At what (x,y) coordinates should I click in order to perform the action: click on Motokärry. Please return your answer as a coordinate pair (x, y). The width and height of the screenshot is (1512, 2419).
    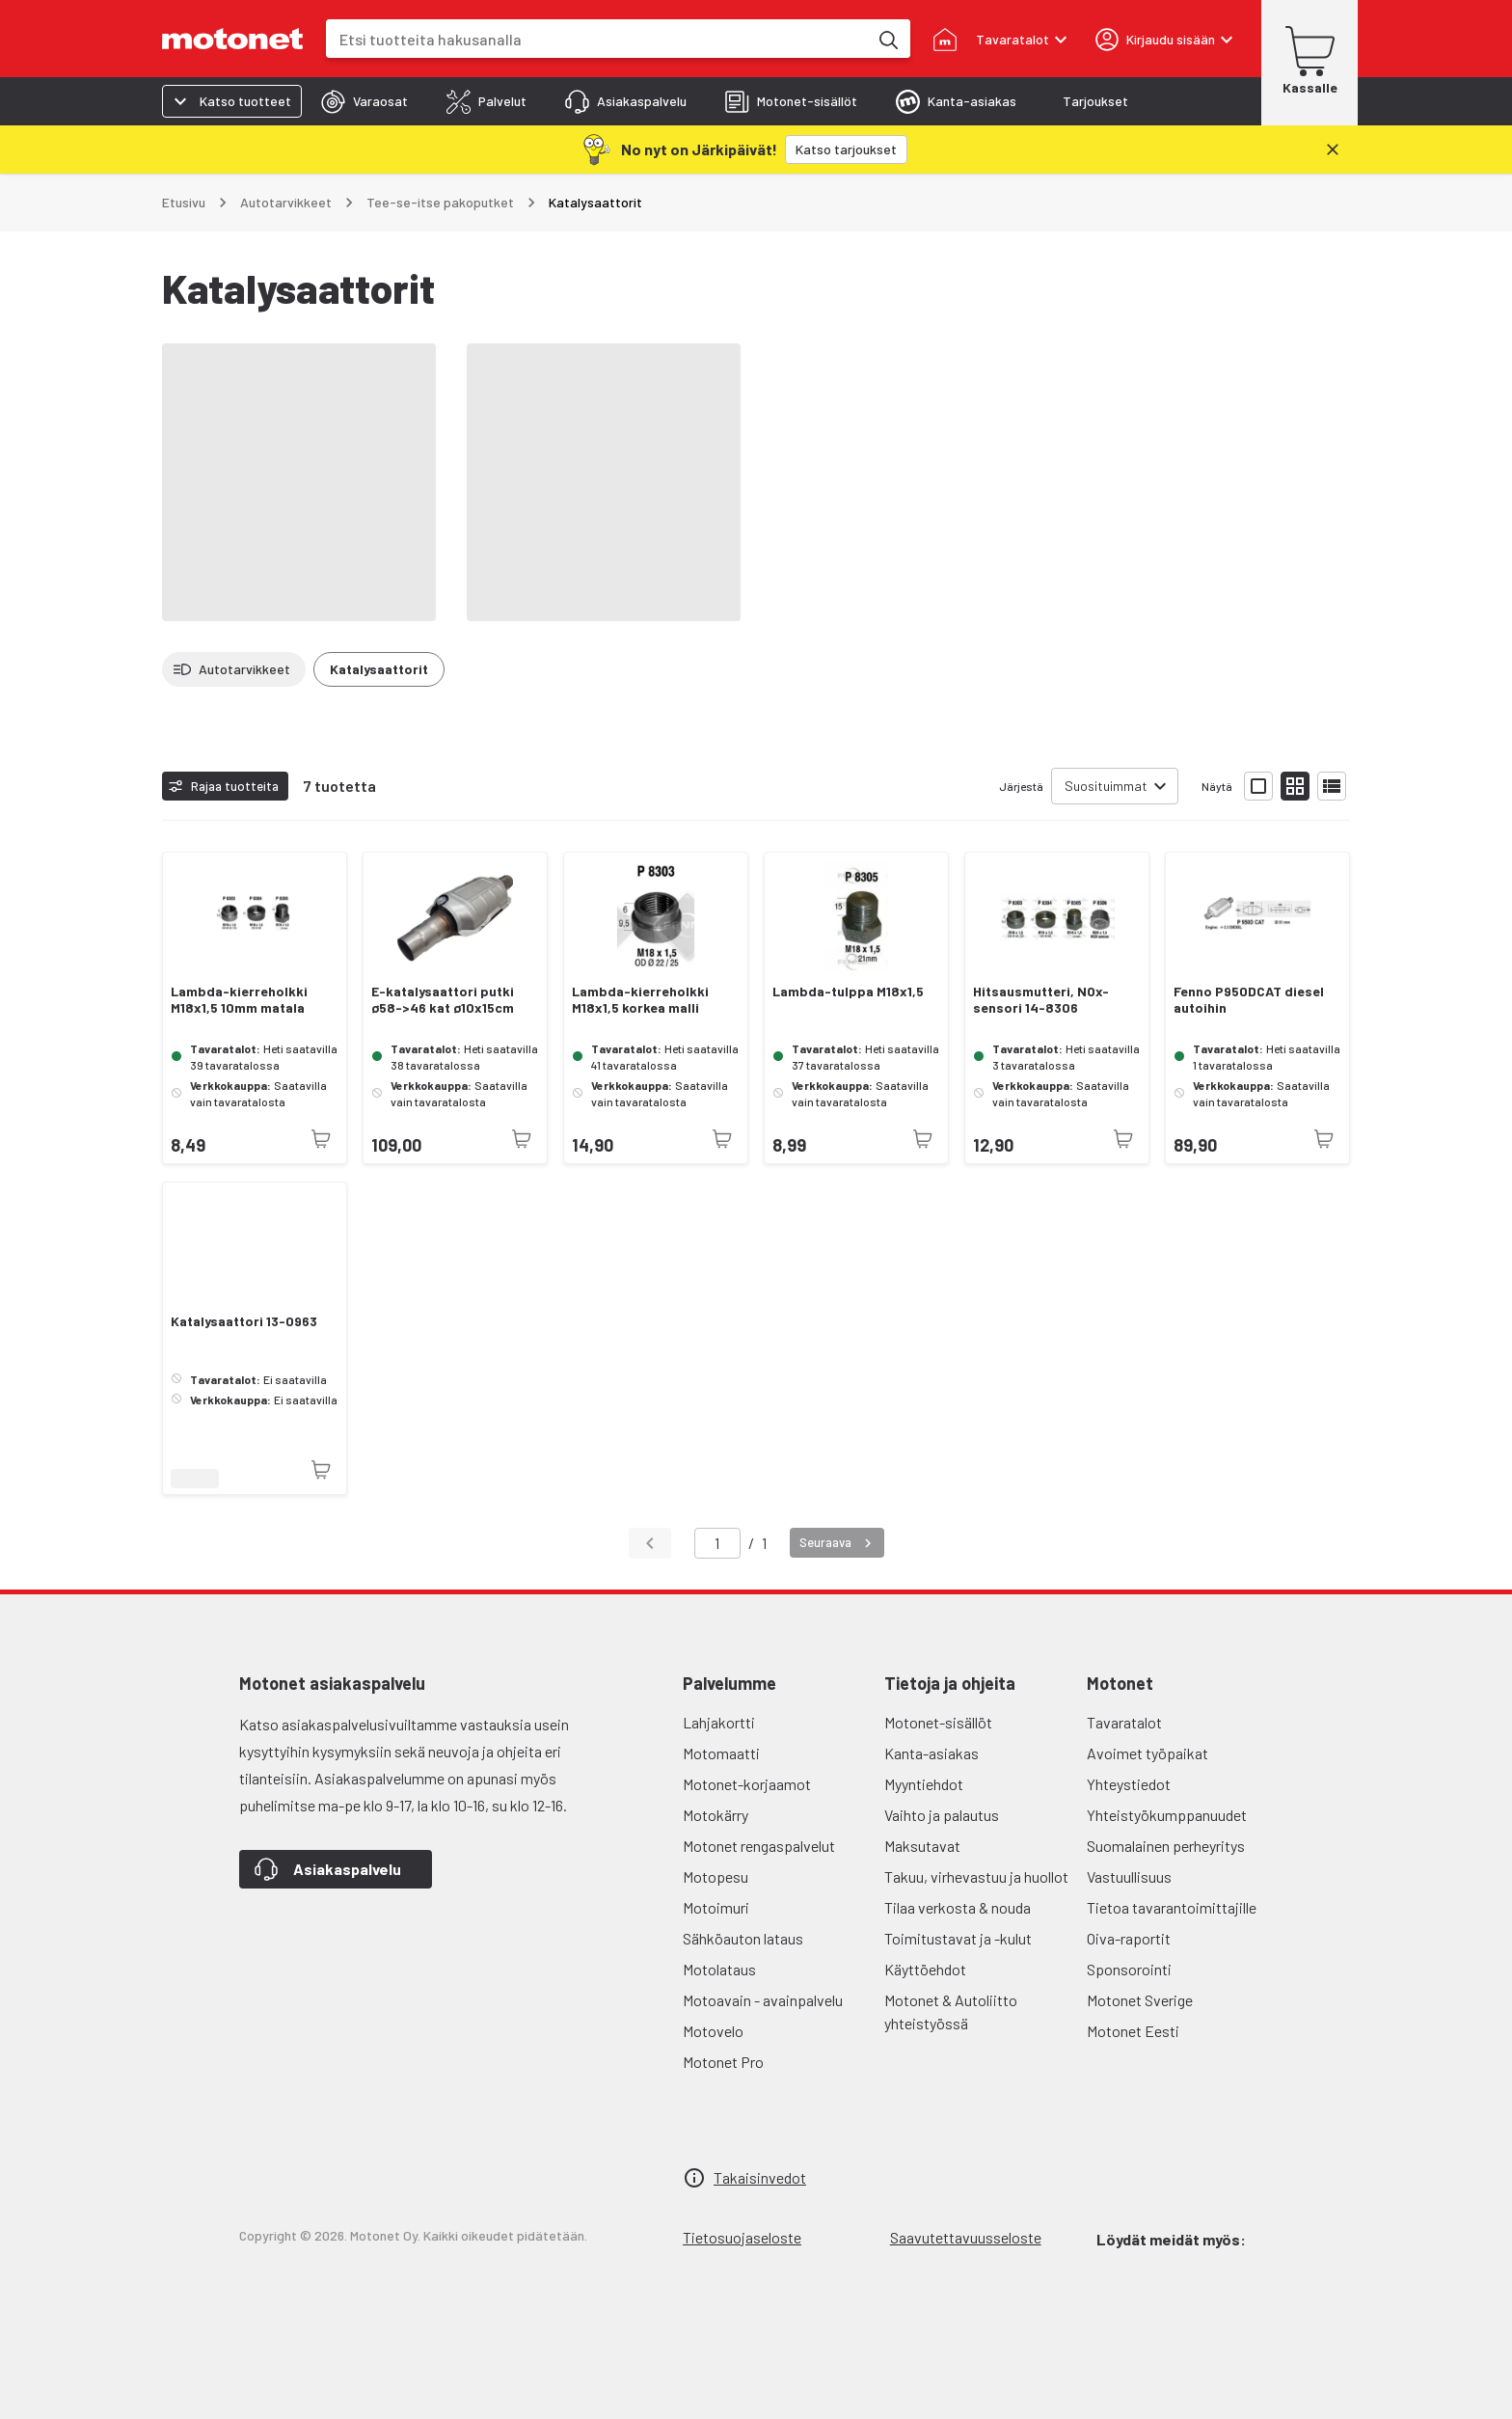
    Looking at the image, I should click on (715, 1815).